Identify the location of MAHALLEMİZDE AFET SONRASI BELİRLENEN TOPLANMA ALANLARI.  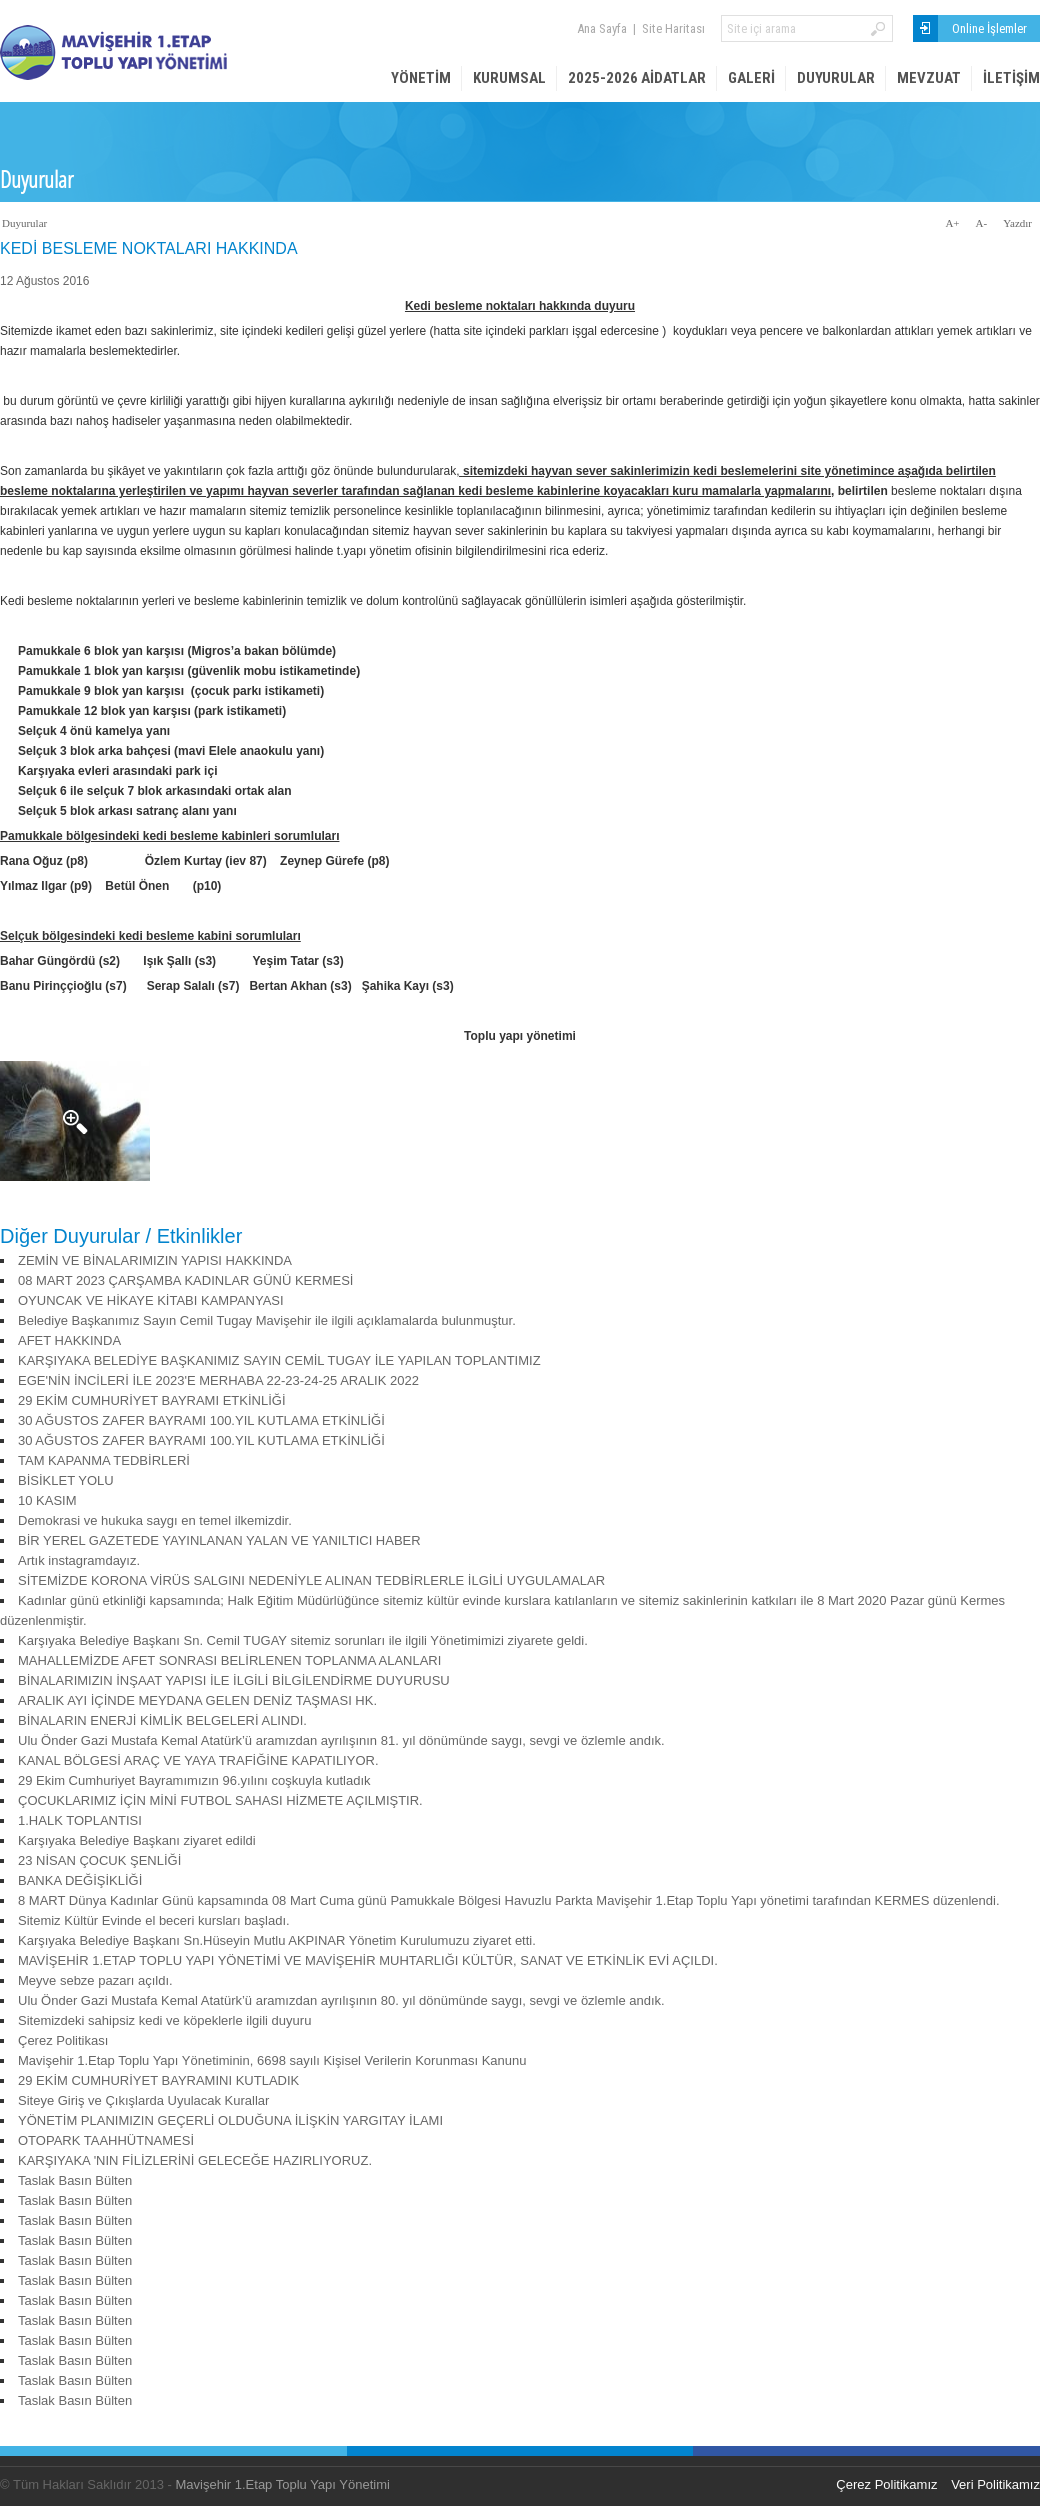
(229, 1660).